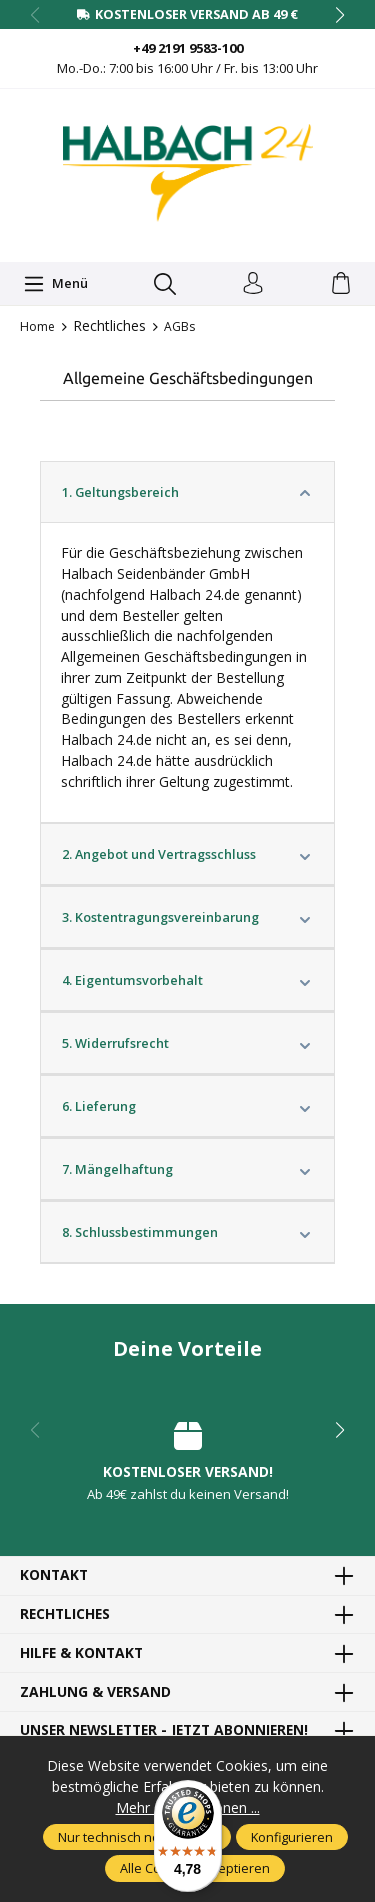 The height and width of the screenshot is (1902, 375). Describe the element at coordinates (56, 284) in the screenshot. I see `[Menü]` at that location.